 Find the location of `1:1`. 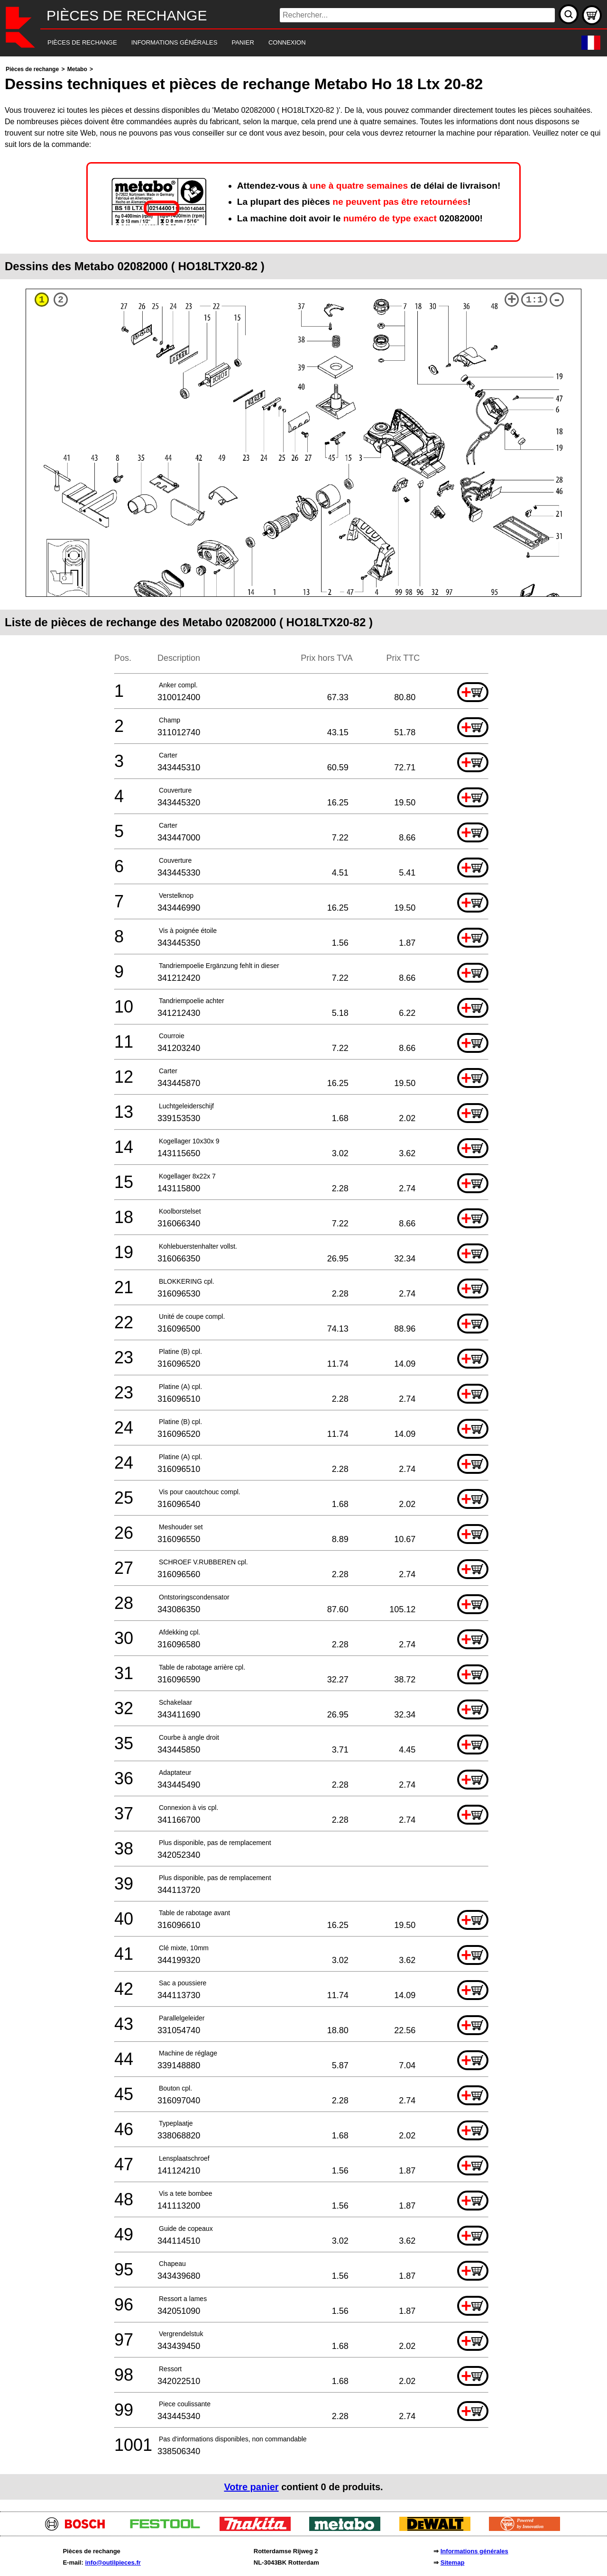

1:1 is located at coordinates (534, 299).